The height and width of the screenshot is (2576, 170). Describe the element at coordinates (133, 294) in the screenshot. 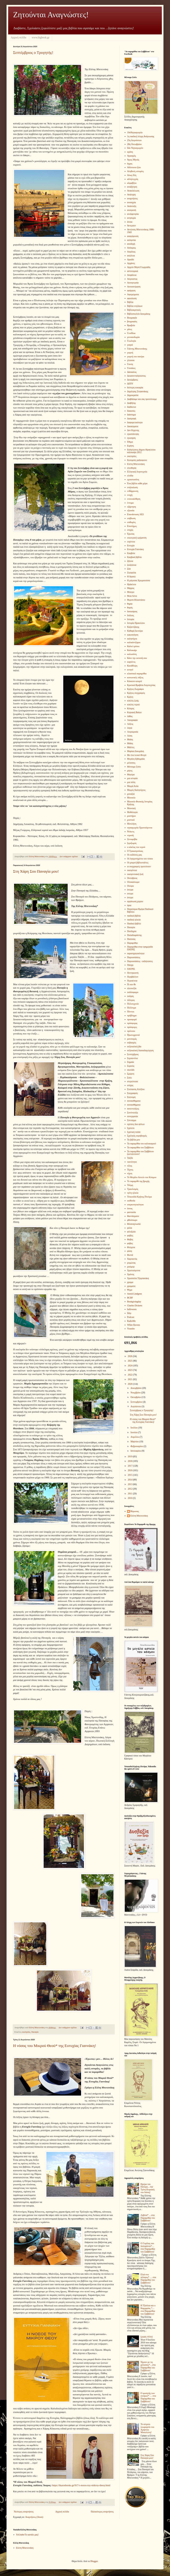

I see `Αφιερώματα` at that location.